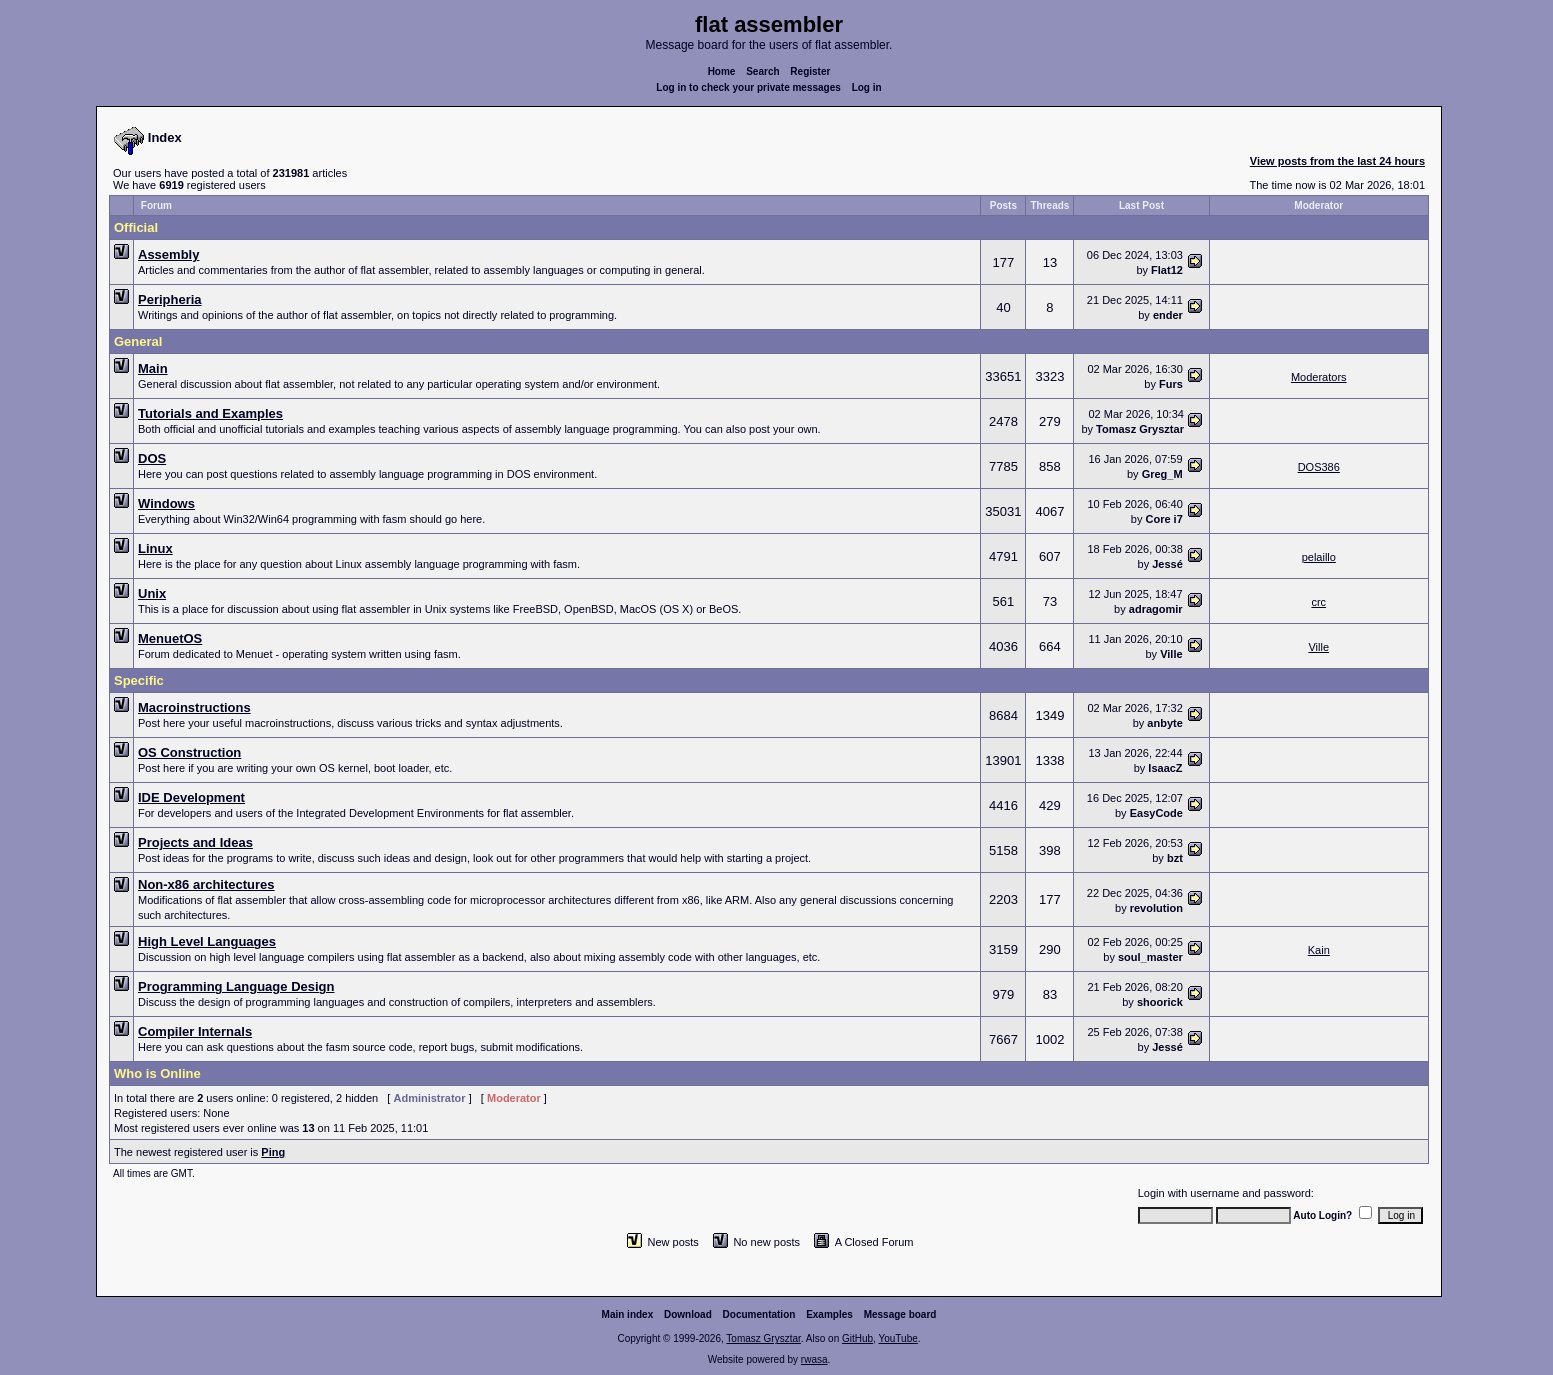 The height and width of the screenshot is (1375, 1553). What do you see at coordinates (1171, 654) in the screenshot?
I see `Ville` at bounding box center [1171, 654].